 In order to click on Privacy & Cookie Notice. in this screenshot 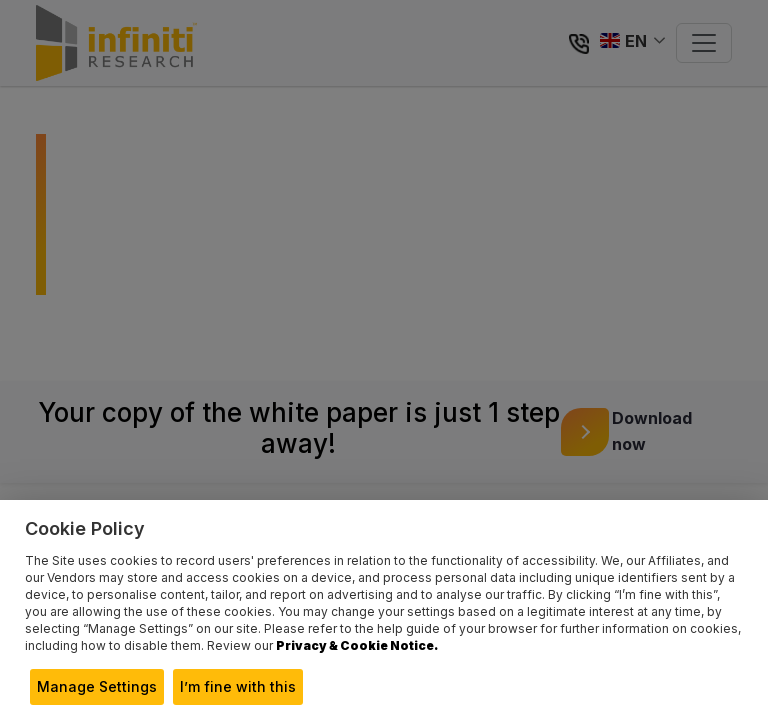, I will do `click(357, 645)`.